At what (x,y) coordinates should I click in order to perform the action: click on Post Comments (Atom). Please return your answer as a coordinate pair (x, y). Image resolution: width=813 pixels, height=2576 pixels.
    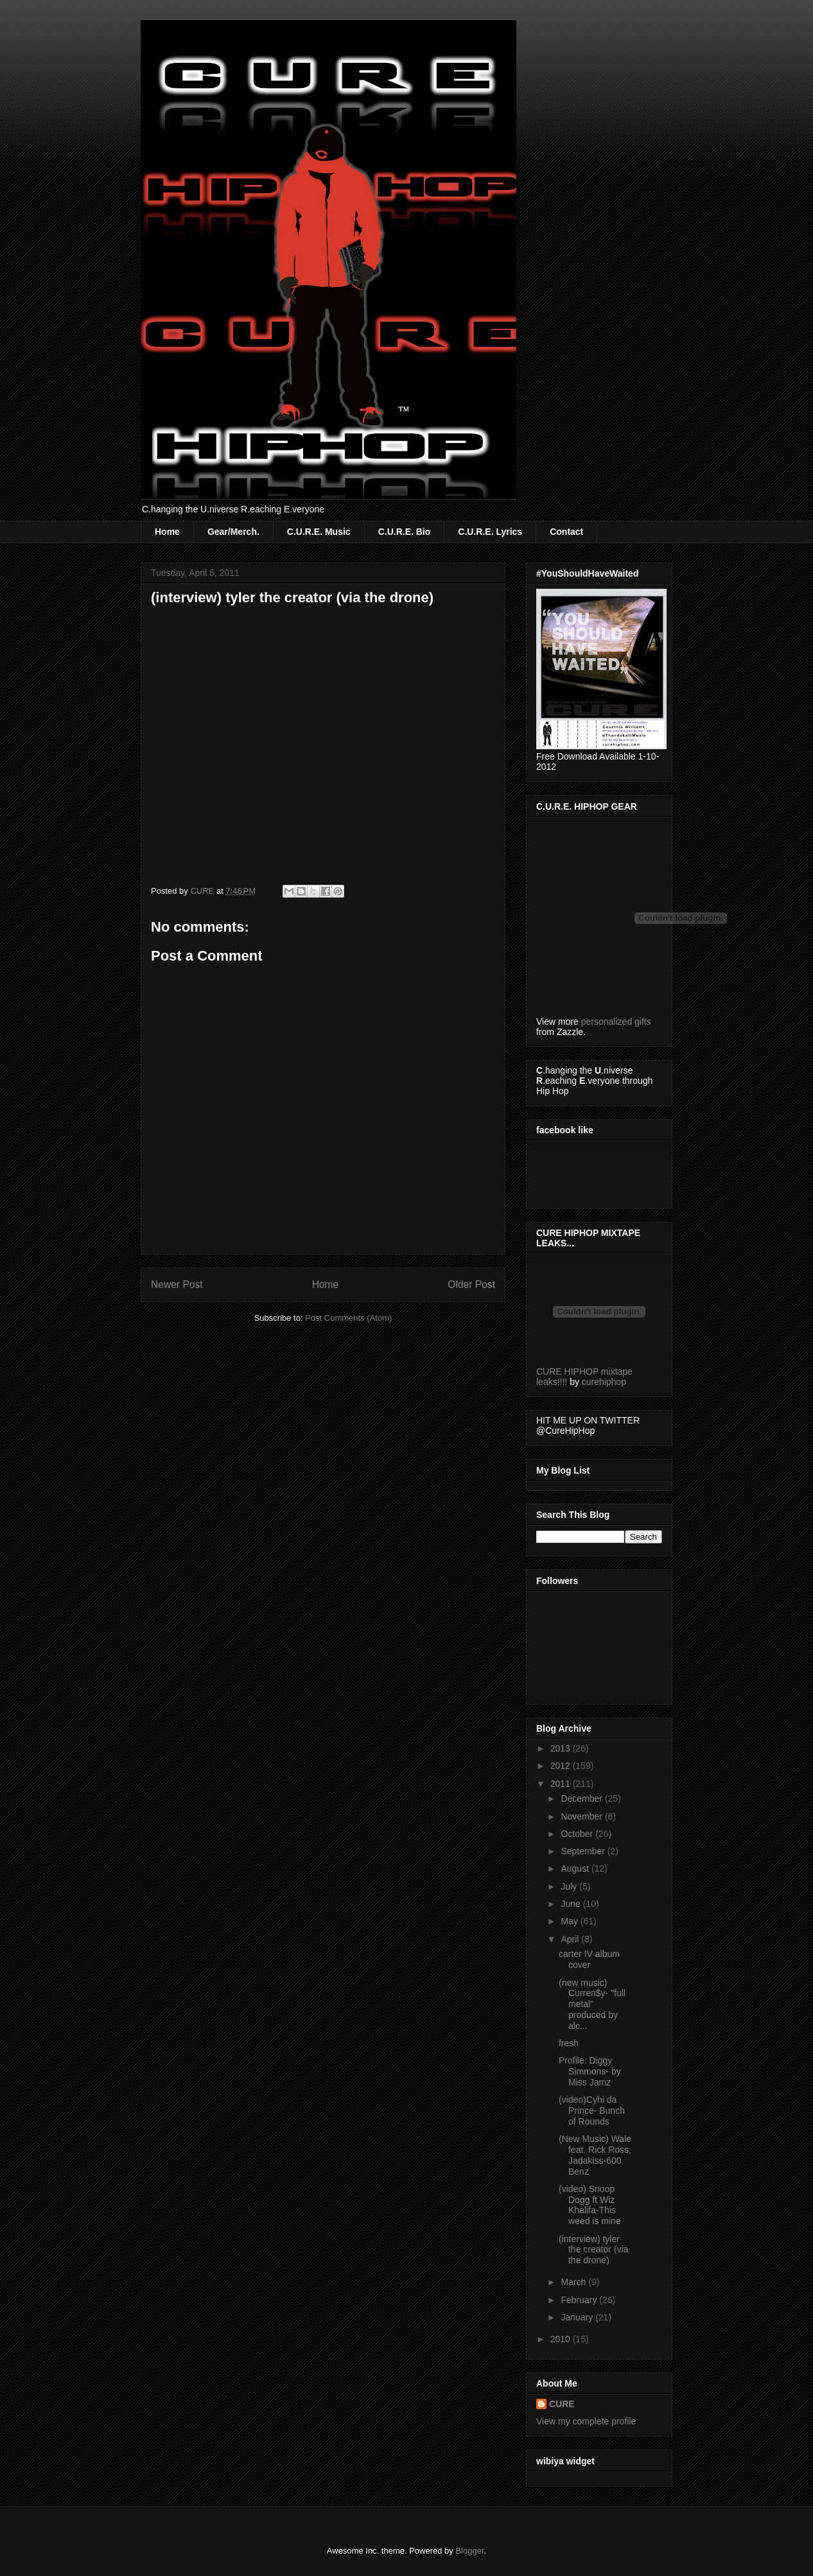
    Looking at the image, I should click on (348, 1318).